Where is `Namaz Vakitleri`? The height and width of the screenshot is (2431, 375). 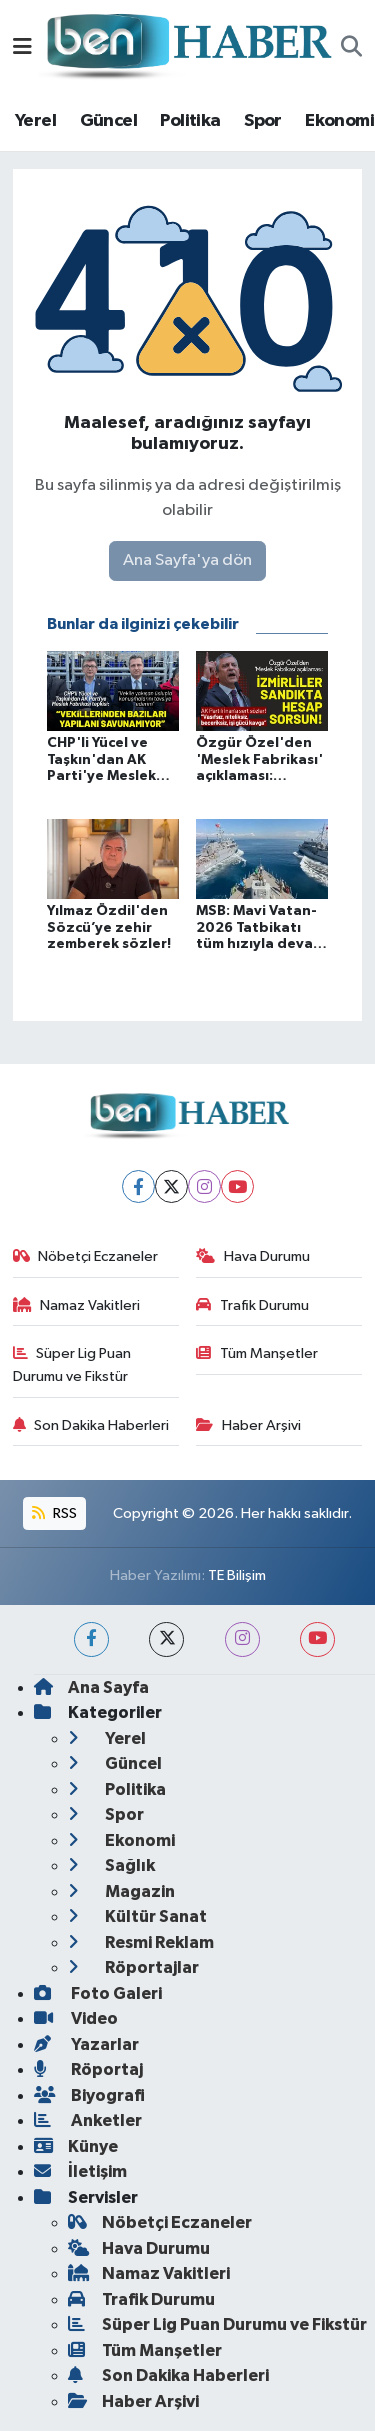 Namaz Vakitleri is located at coordinates (77, 1305).